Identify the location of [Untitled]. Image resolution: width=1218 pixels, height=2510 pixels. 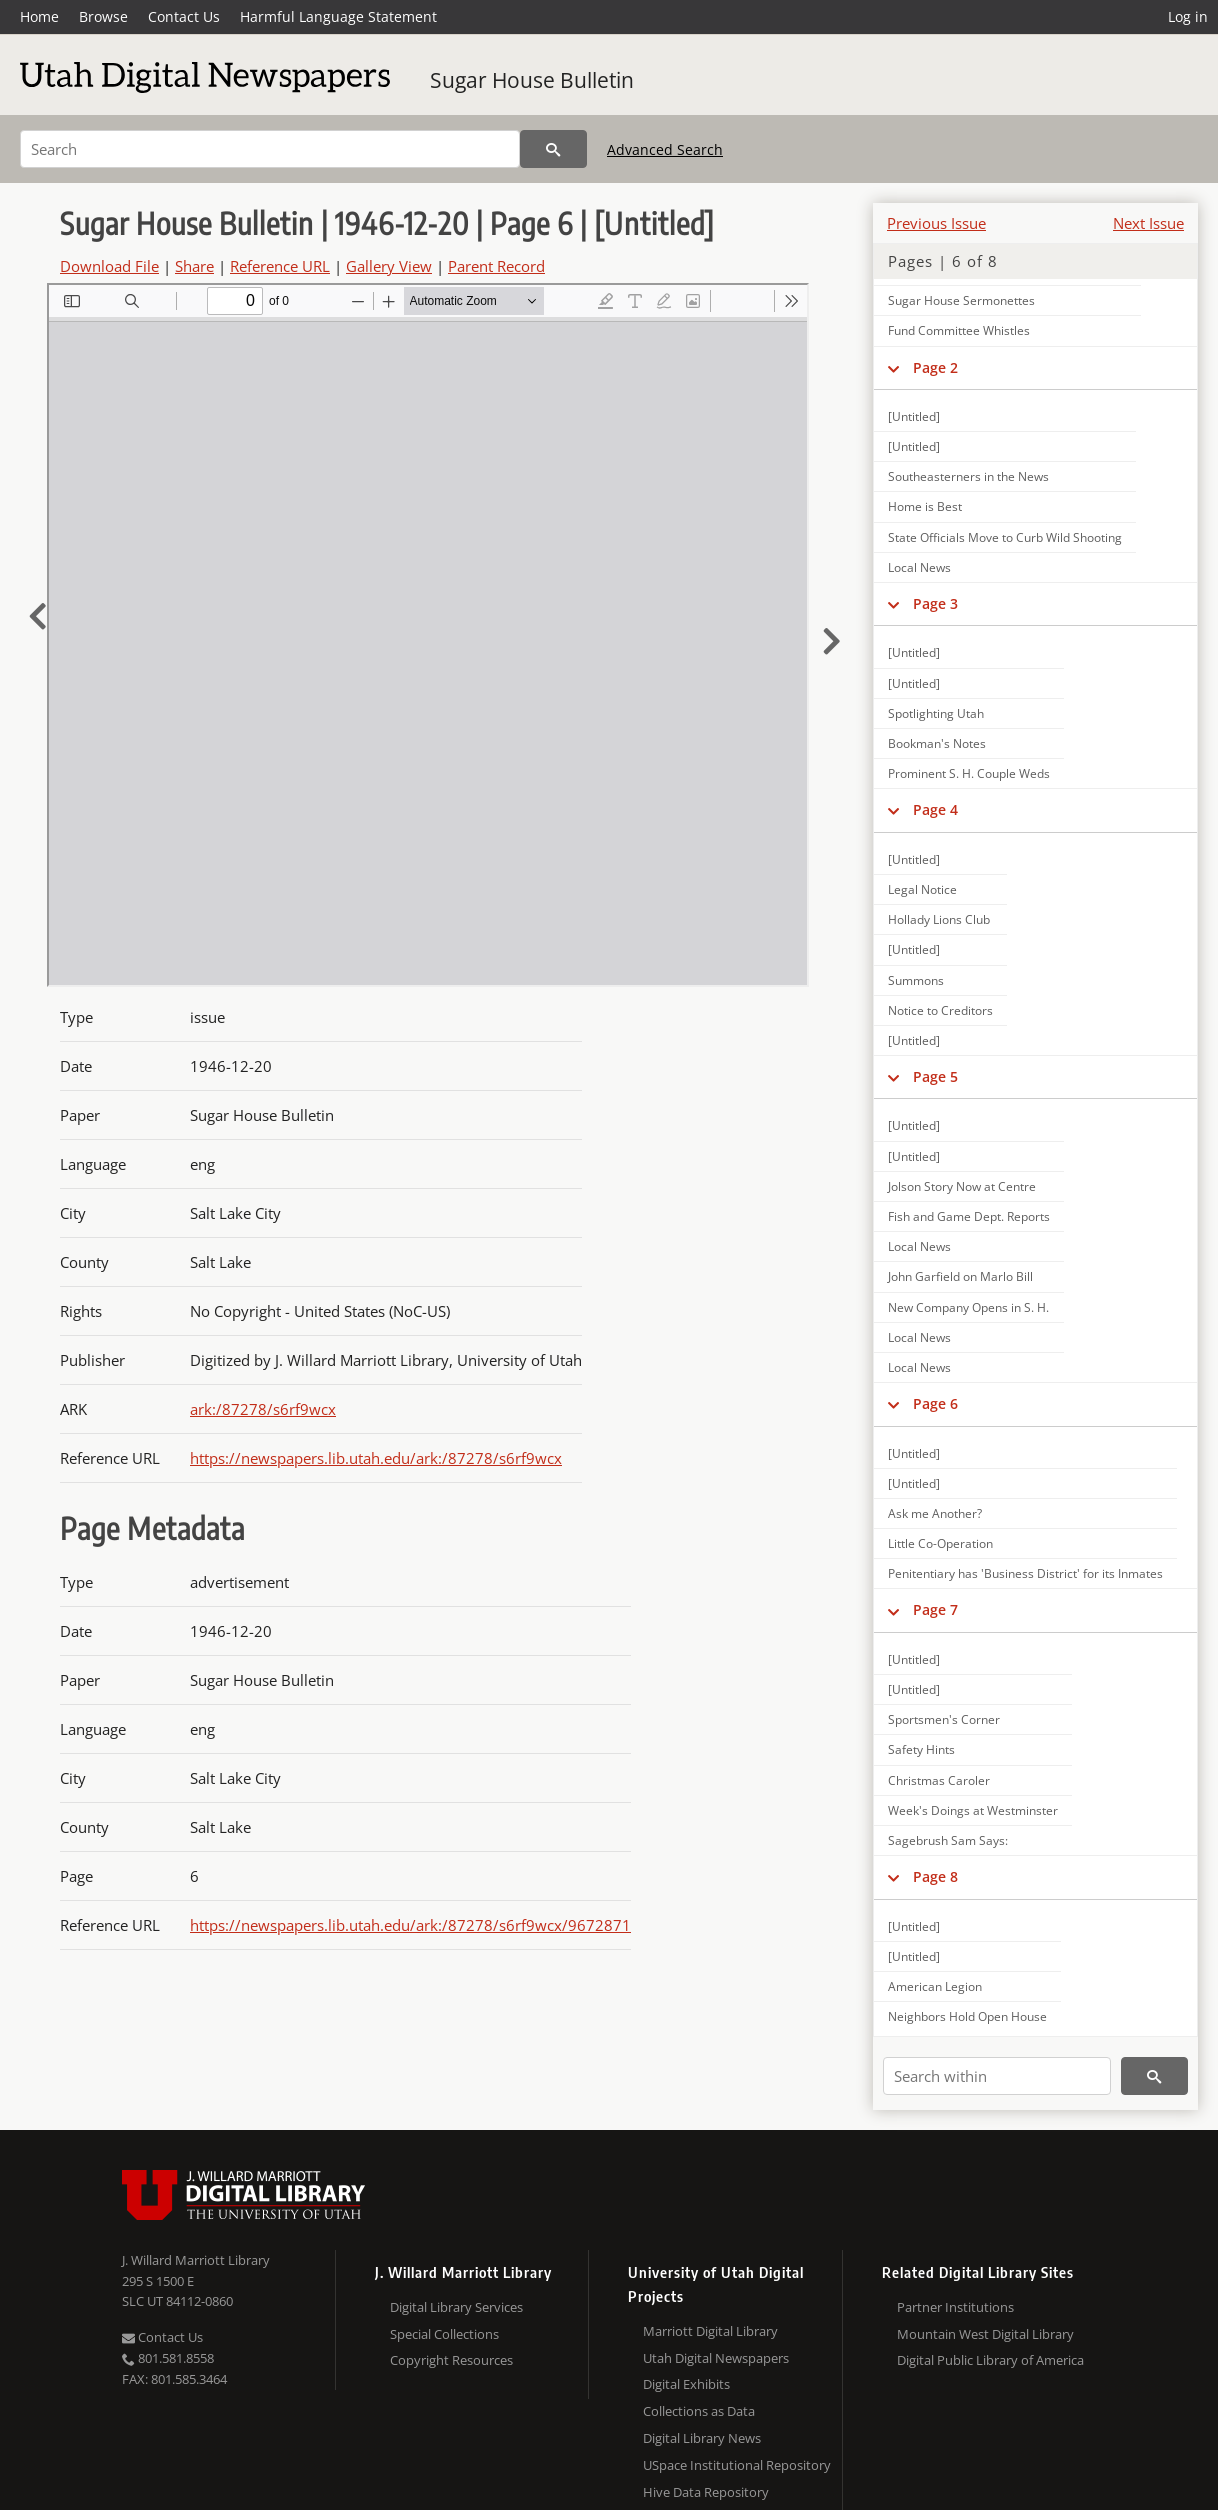
(914, 416).